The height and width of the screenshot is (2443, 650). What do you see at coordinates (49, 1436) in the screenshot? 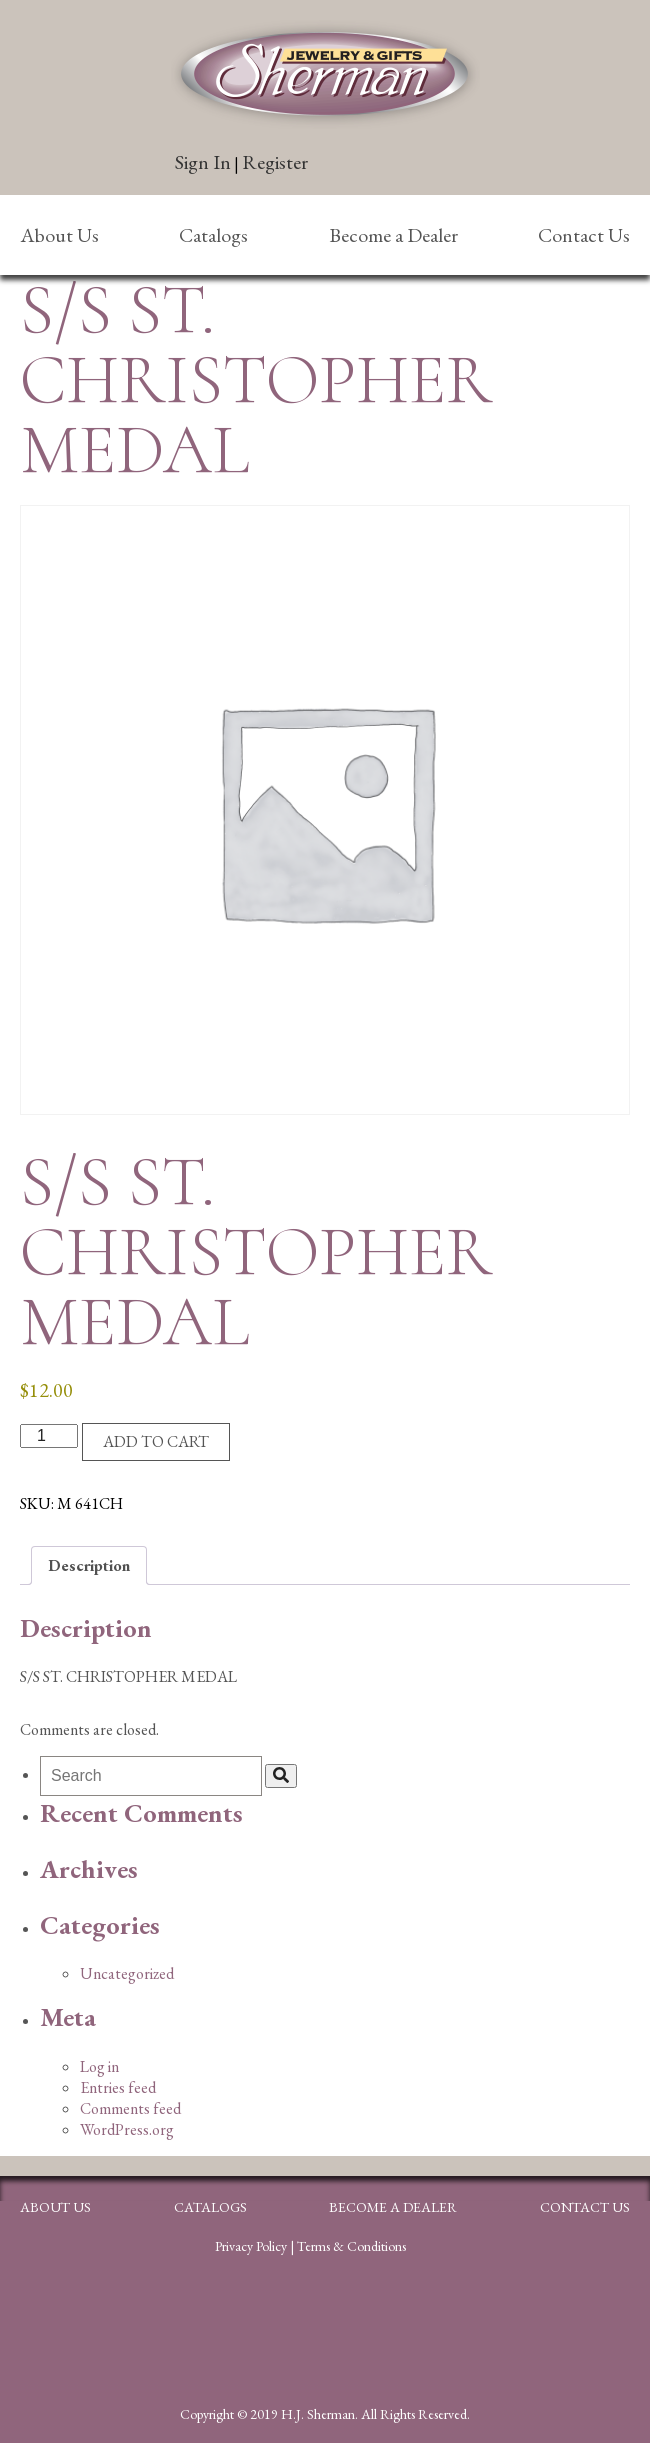
I see `[Product quantity]` at bounding box center [49, 1436].